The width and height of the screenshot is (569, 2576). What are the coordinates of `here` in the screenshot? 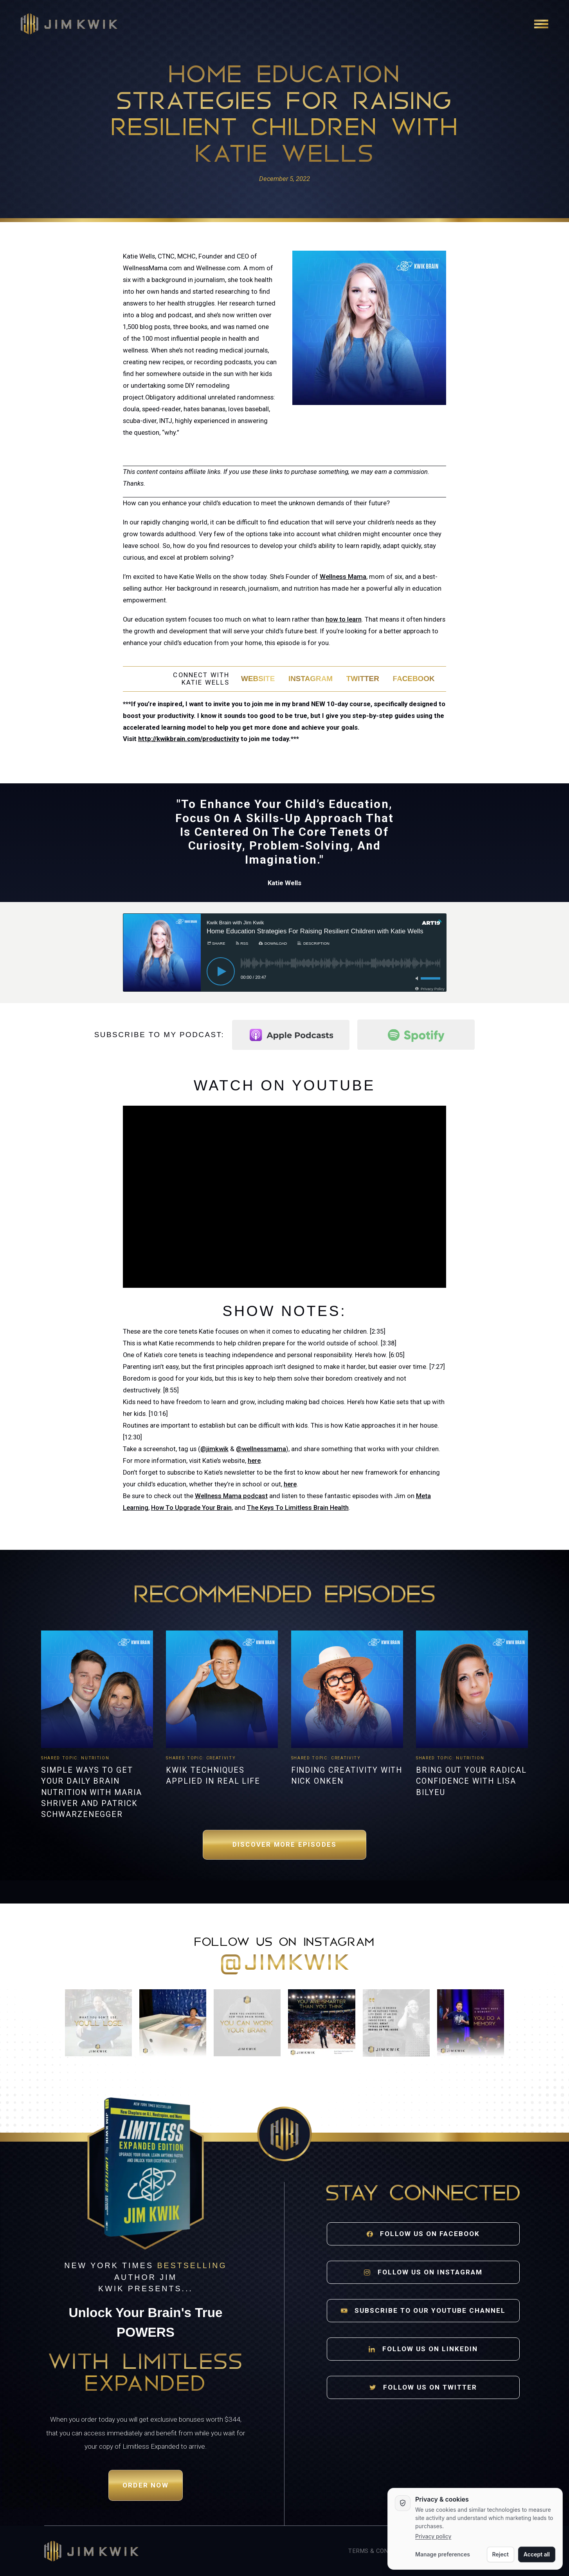 It's located at (254, 1460).